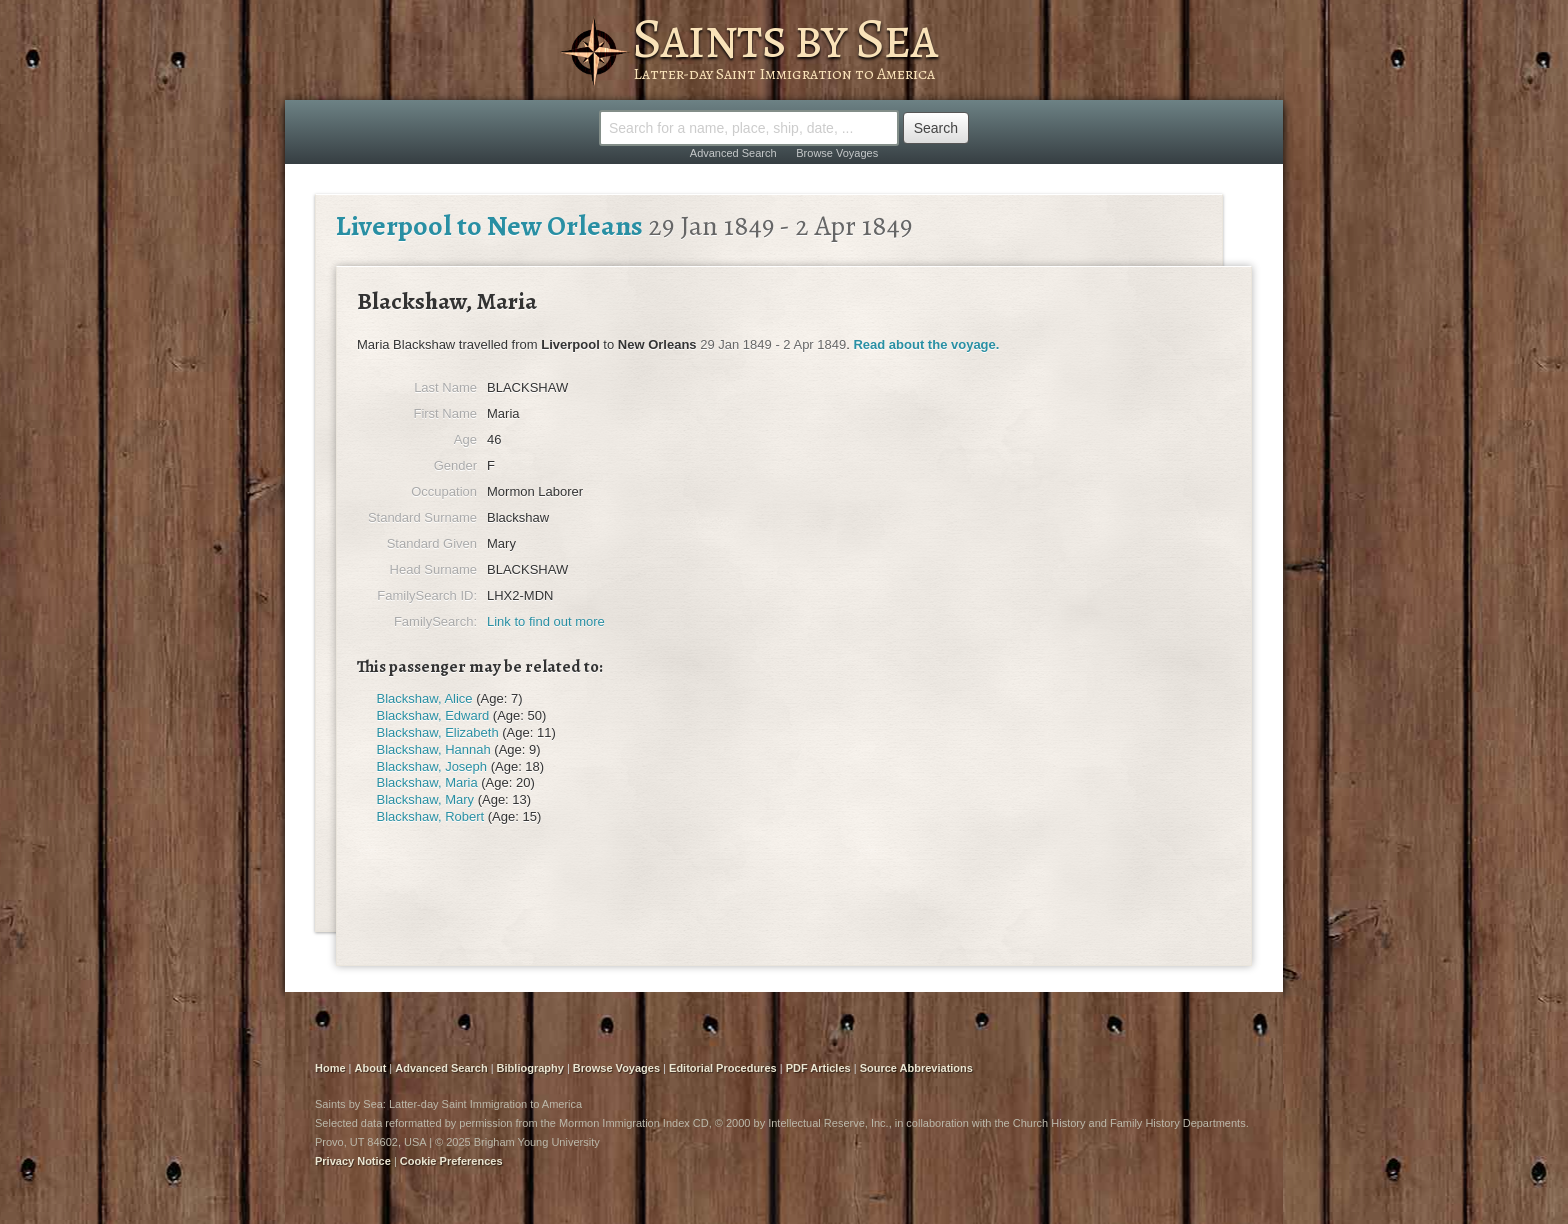 Image resolution: width=1568 pixels, height=1224 pixels. Describe the element at coordinates (427, 782) in the screenshot. I see `Blackshaw, Maria` at that location.